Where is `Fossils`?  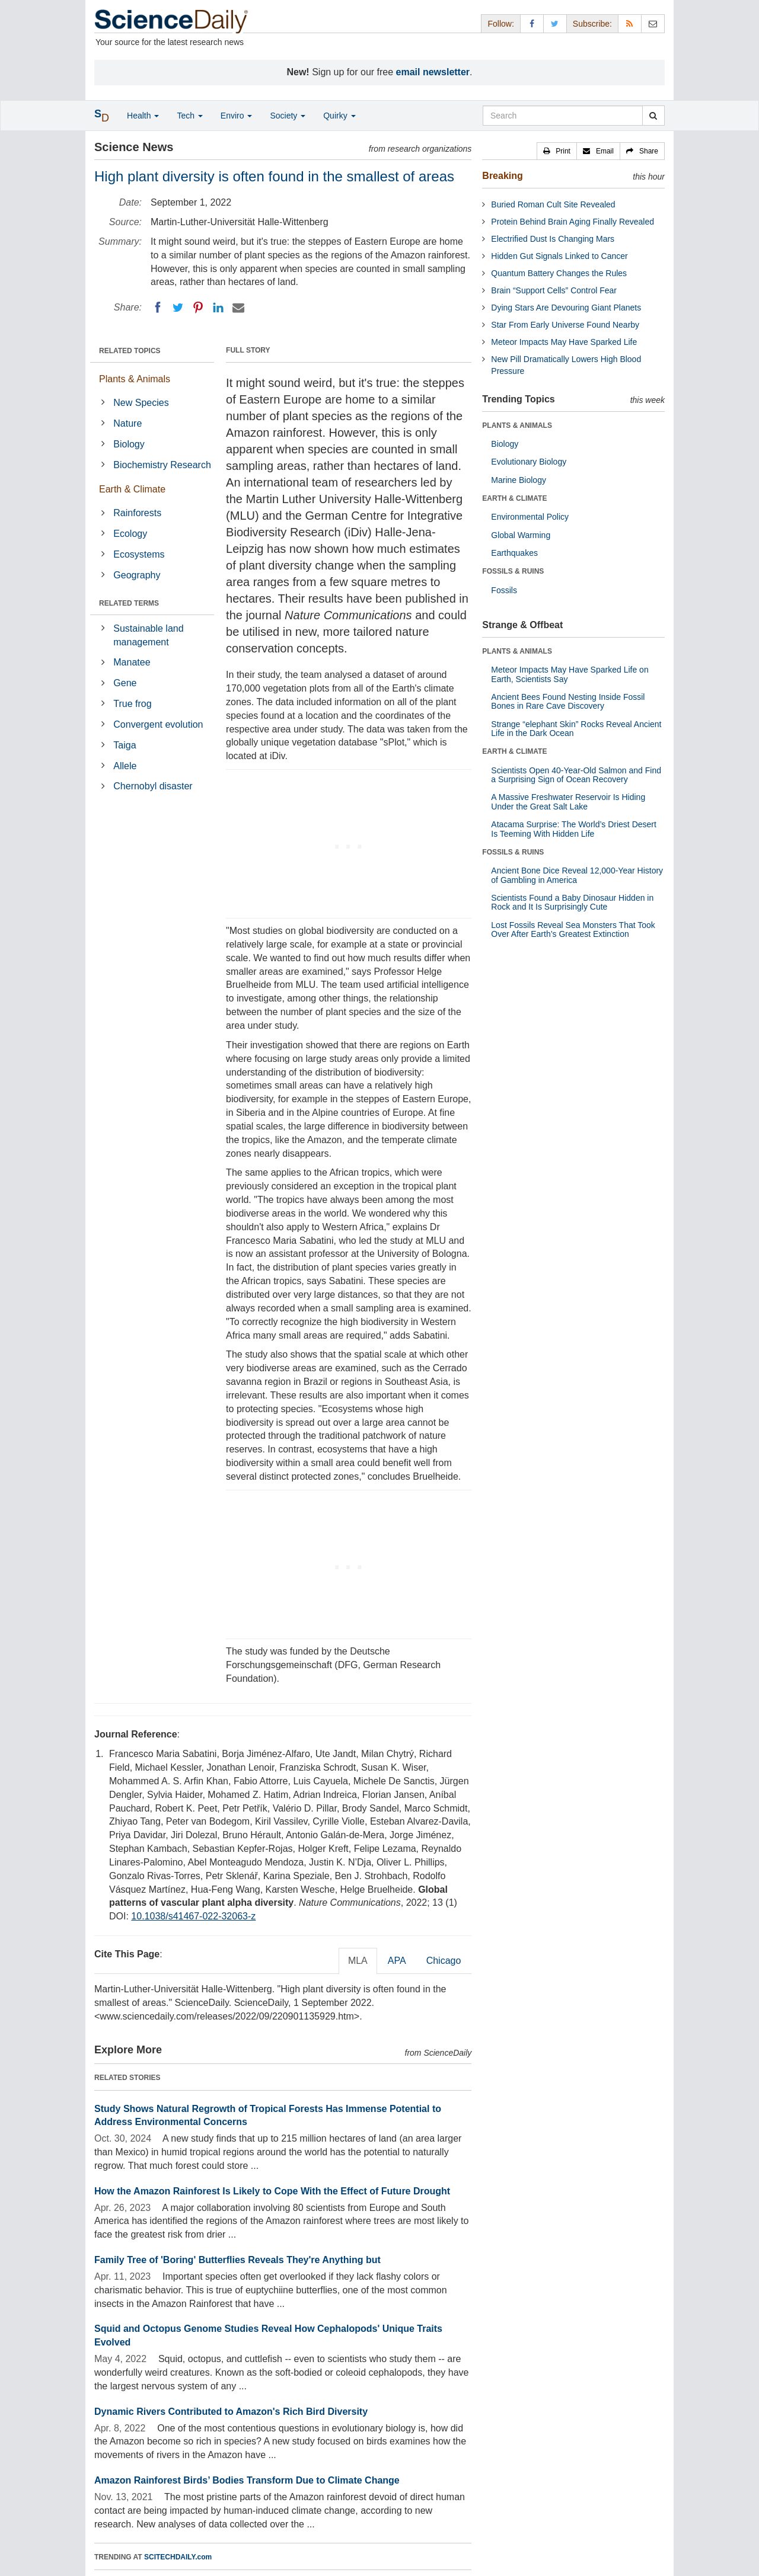
Fossils is located at coordinates (504, 590).